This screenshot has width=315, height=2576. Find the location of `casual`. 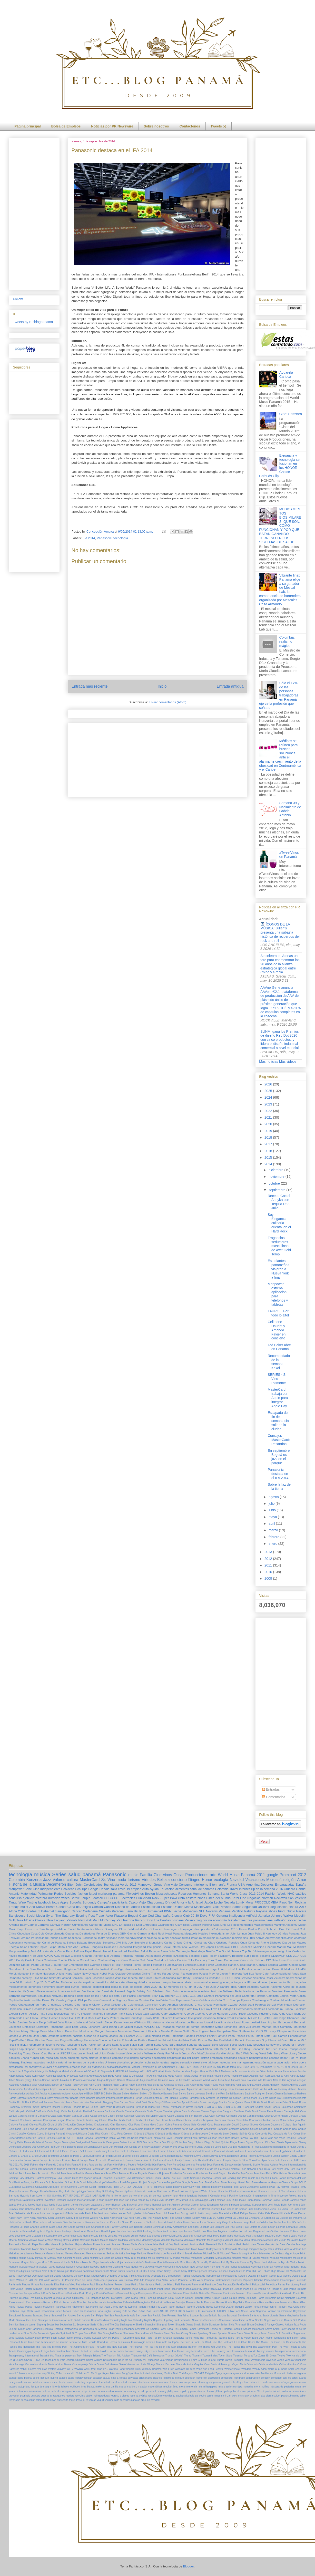

casual is located at coordinates (106, 2377).